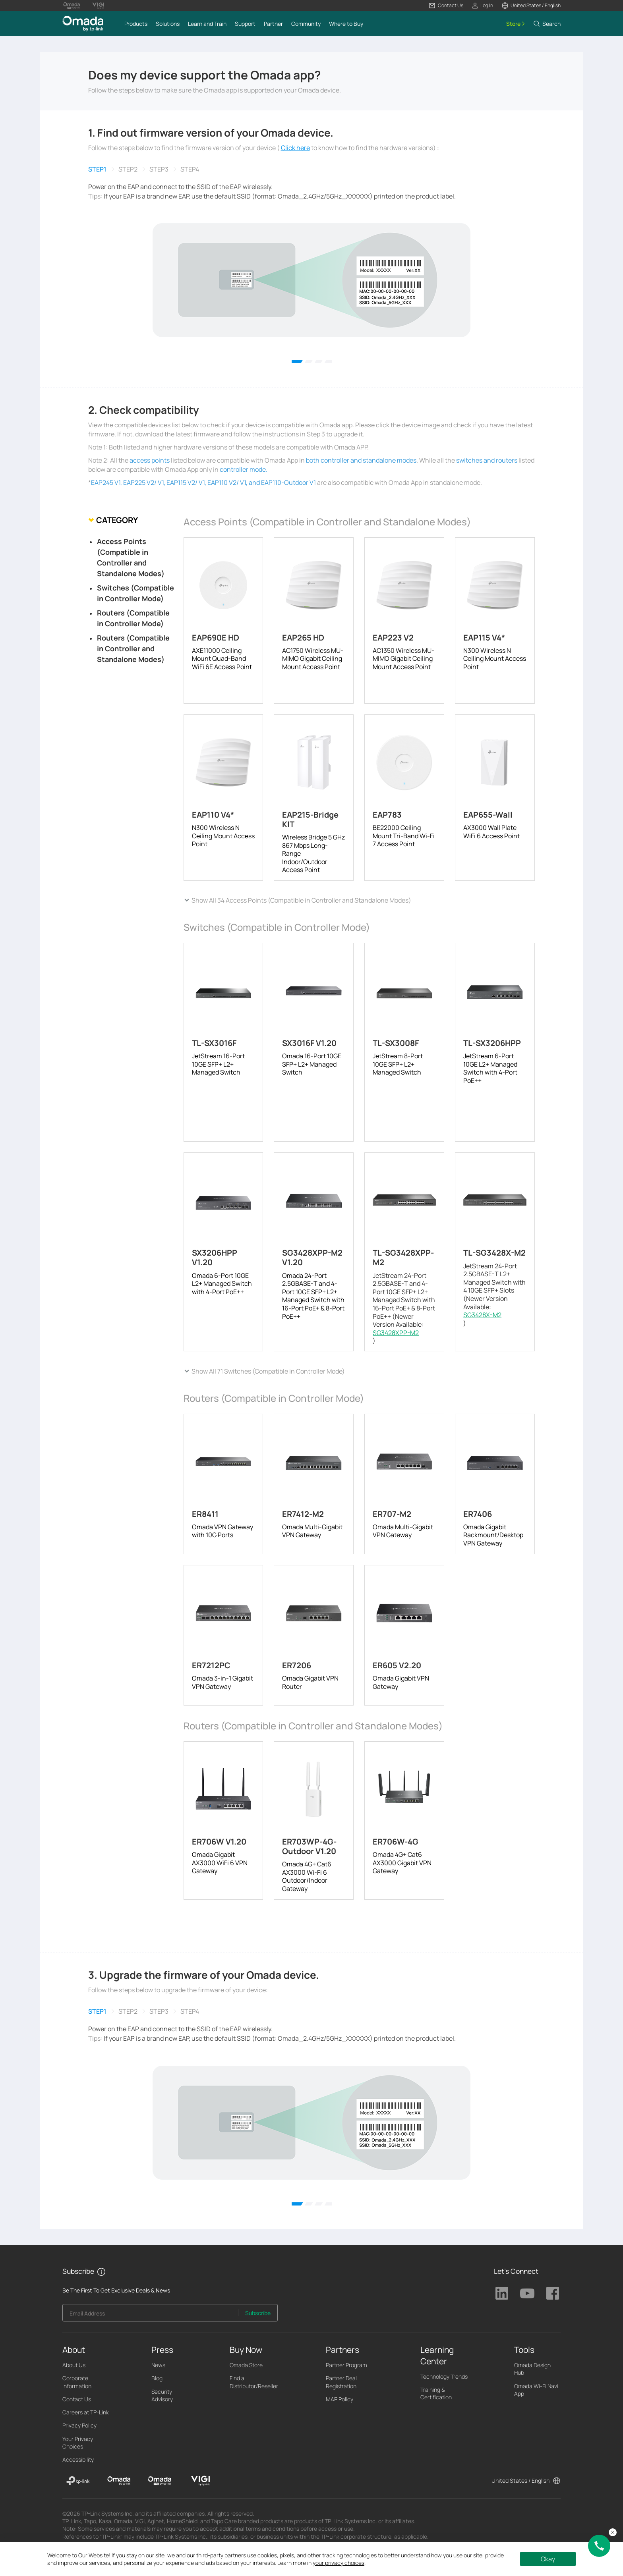 This screenshot has width=623, height=2576. Describe the element at coordinates (341, 2381) in the screenshot. I see `Partner Deal Registration` at that location.